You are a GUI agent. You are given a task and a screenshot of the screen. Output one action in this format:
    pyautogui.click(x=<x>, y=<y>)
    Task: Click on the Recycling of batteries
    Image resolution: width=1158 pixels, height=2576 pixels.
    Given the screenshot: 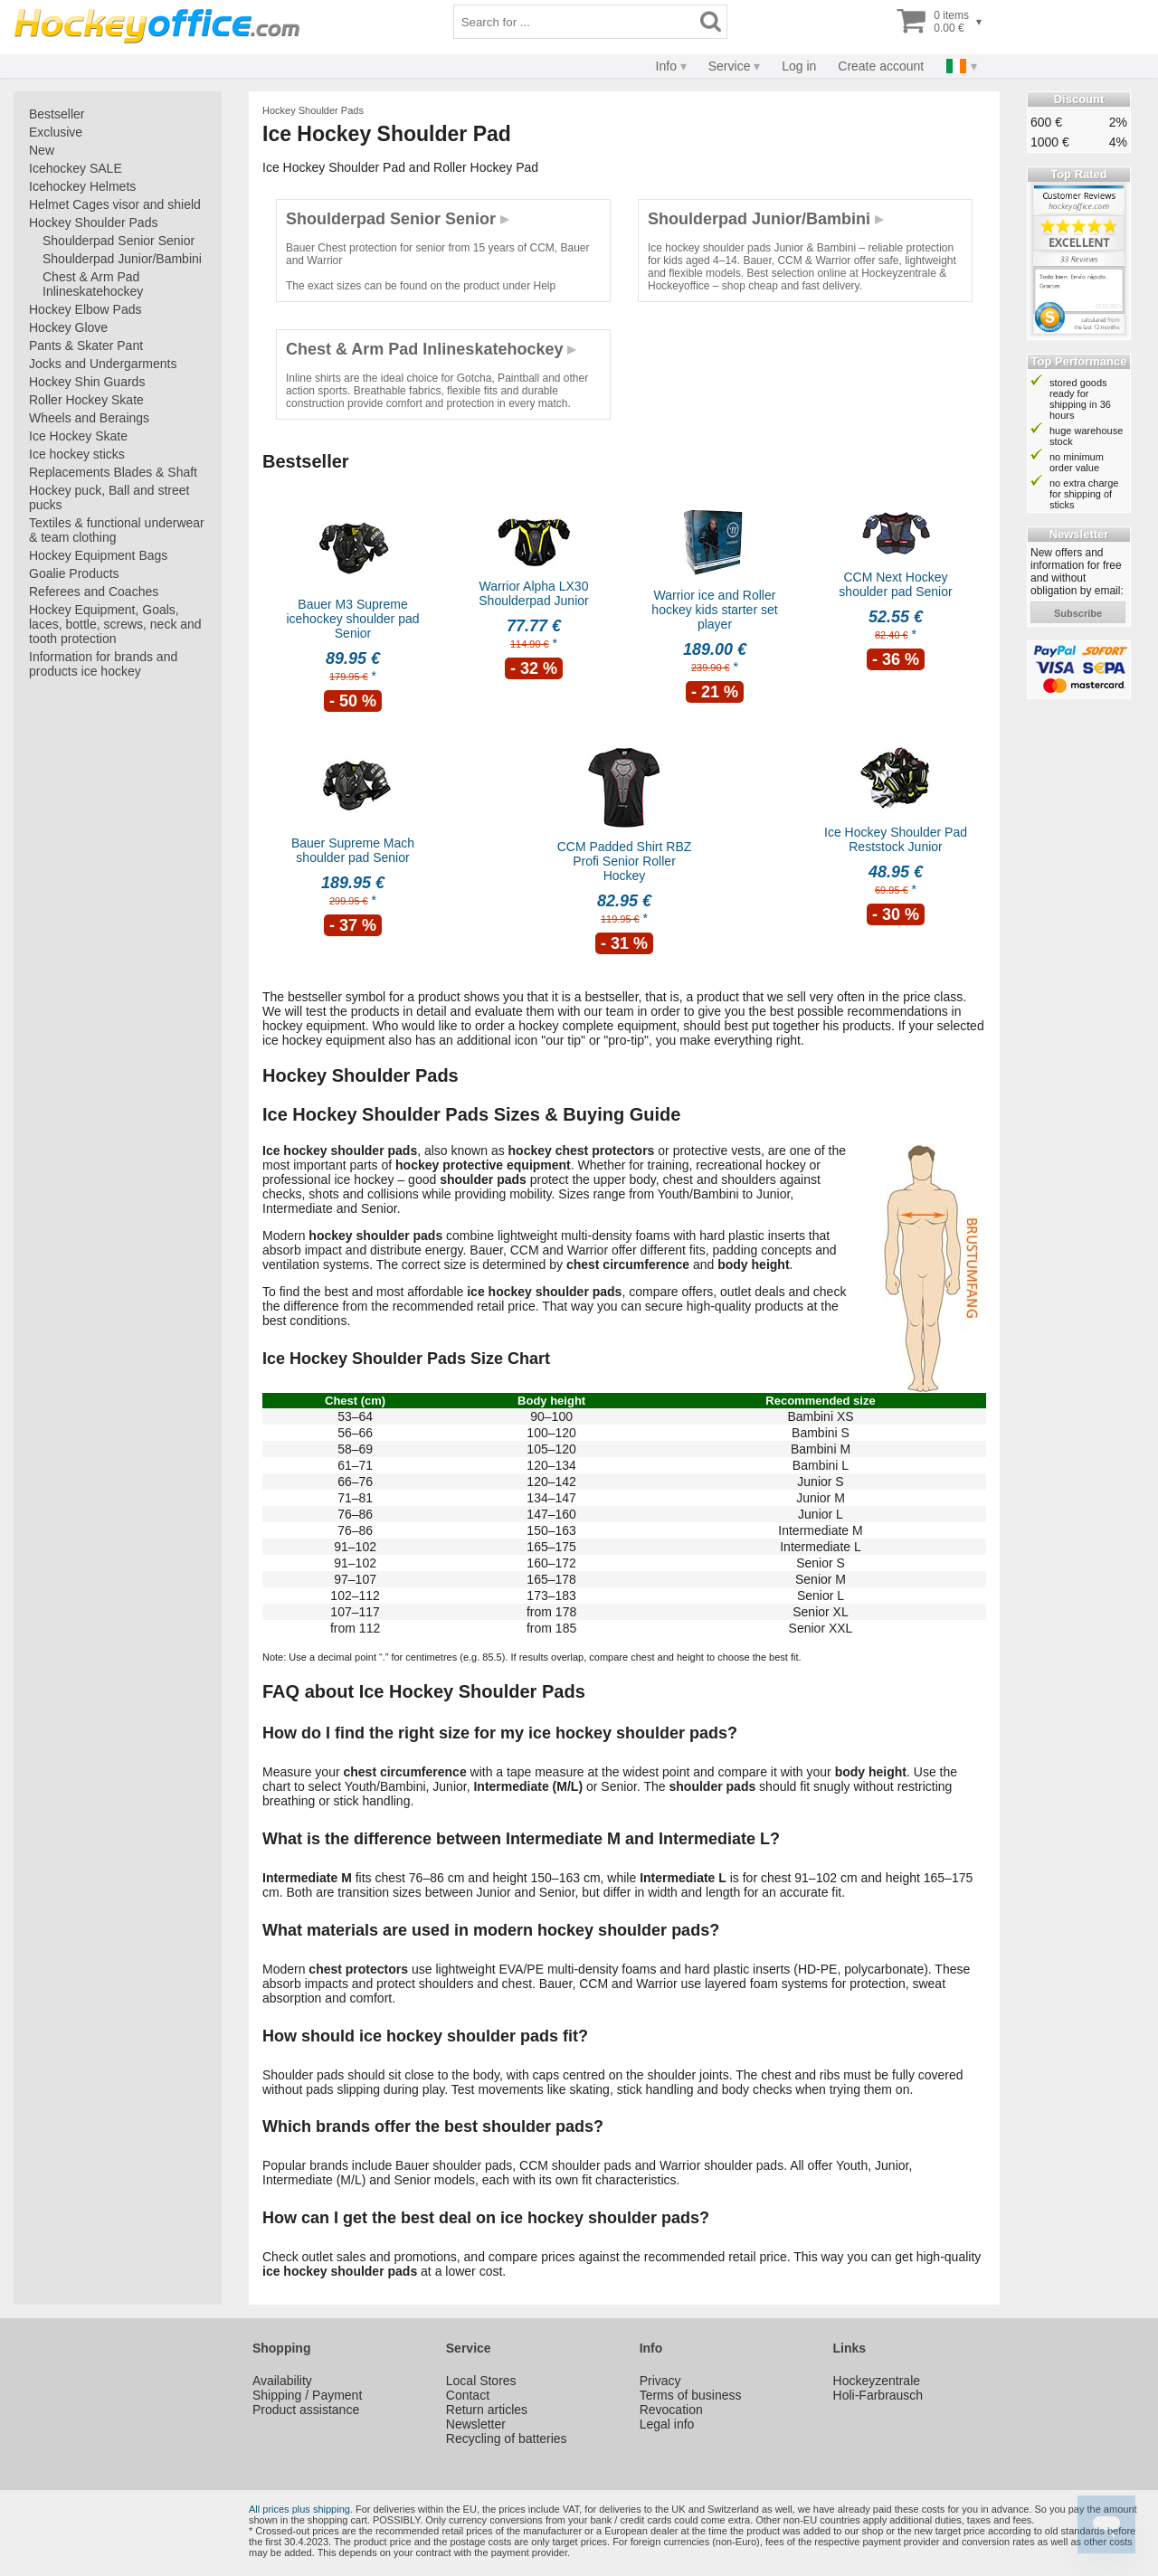 What is the action you would take?
    pyautogui.click(x=506, y=2438)
    